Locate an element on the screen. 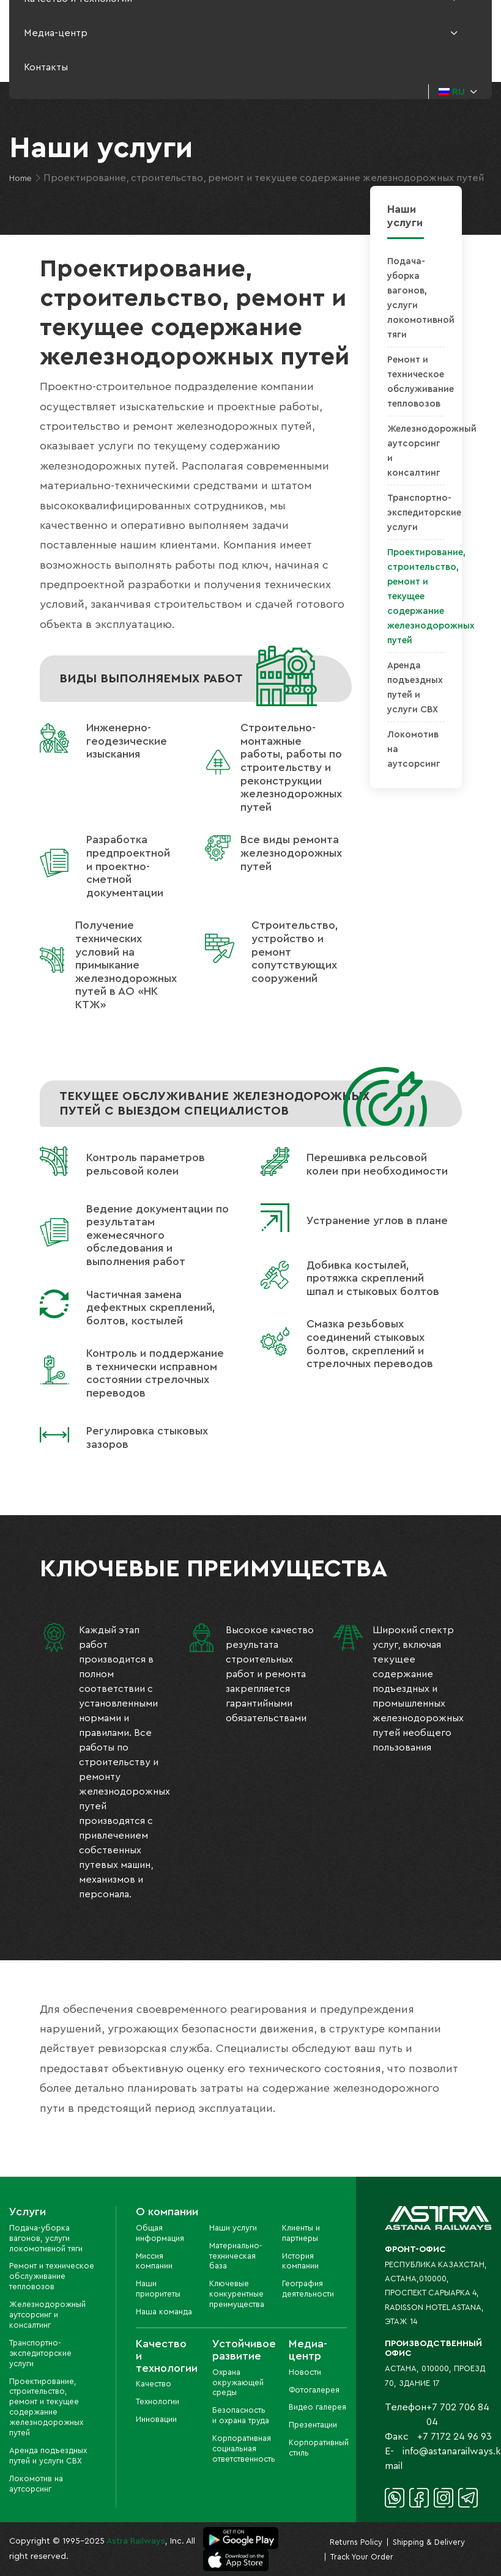 The image size is (501, 2576). Наши услуги is located at coordinates (233, 2228).